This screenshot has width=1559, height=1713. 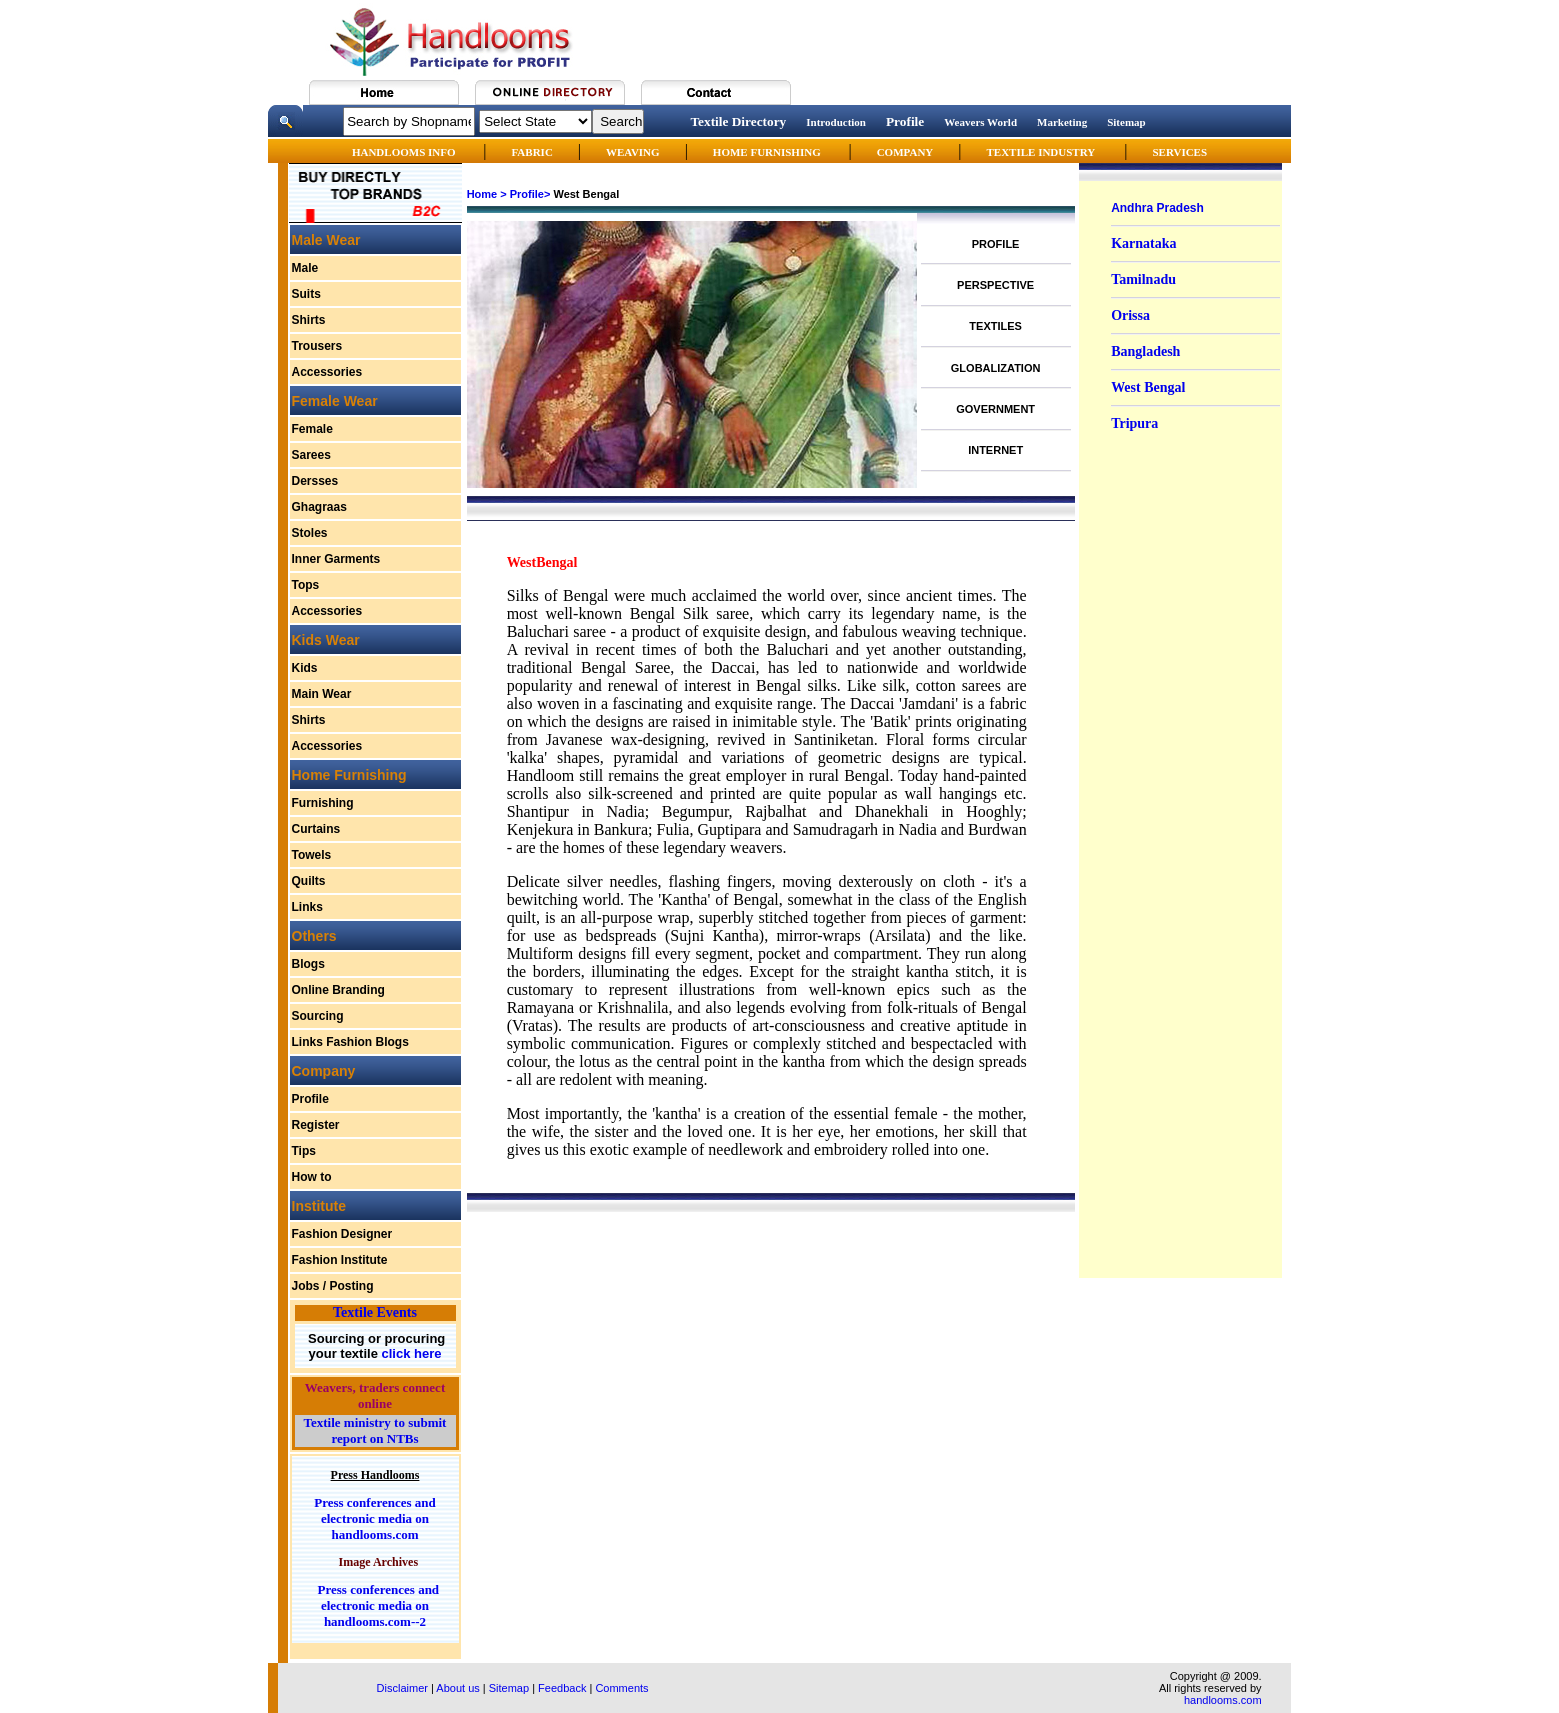 I want to click on handlooms.com, so click(x=1223, y=1700).